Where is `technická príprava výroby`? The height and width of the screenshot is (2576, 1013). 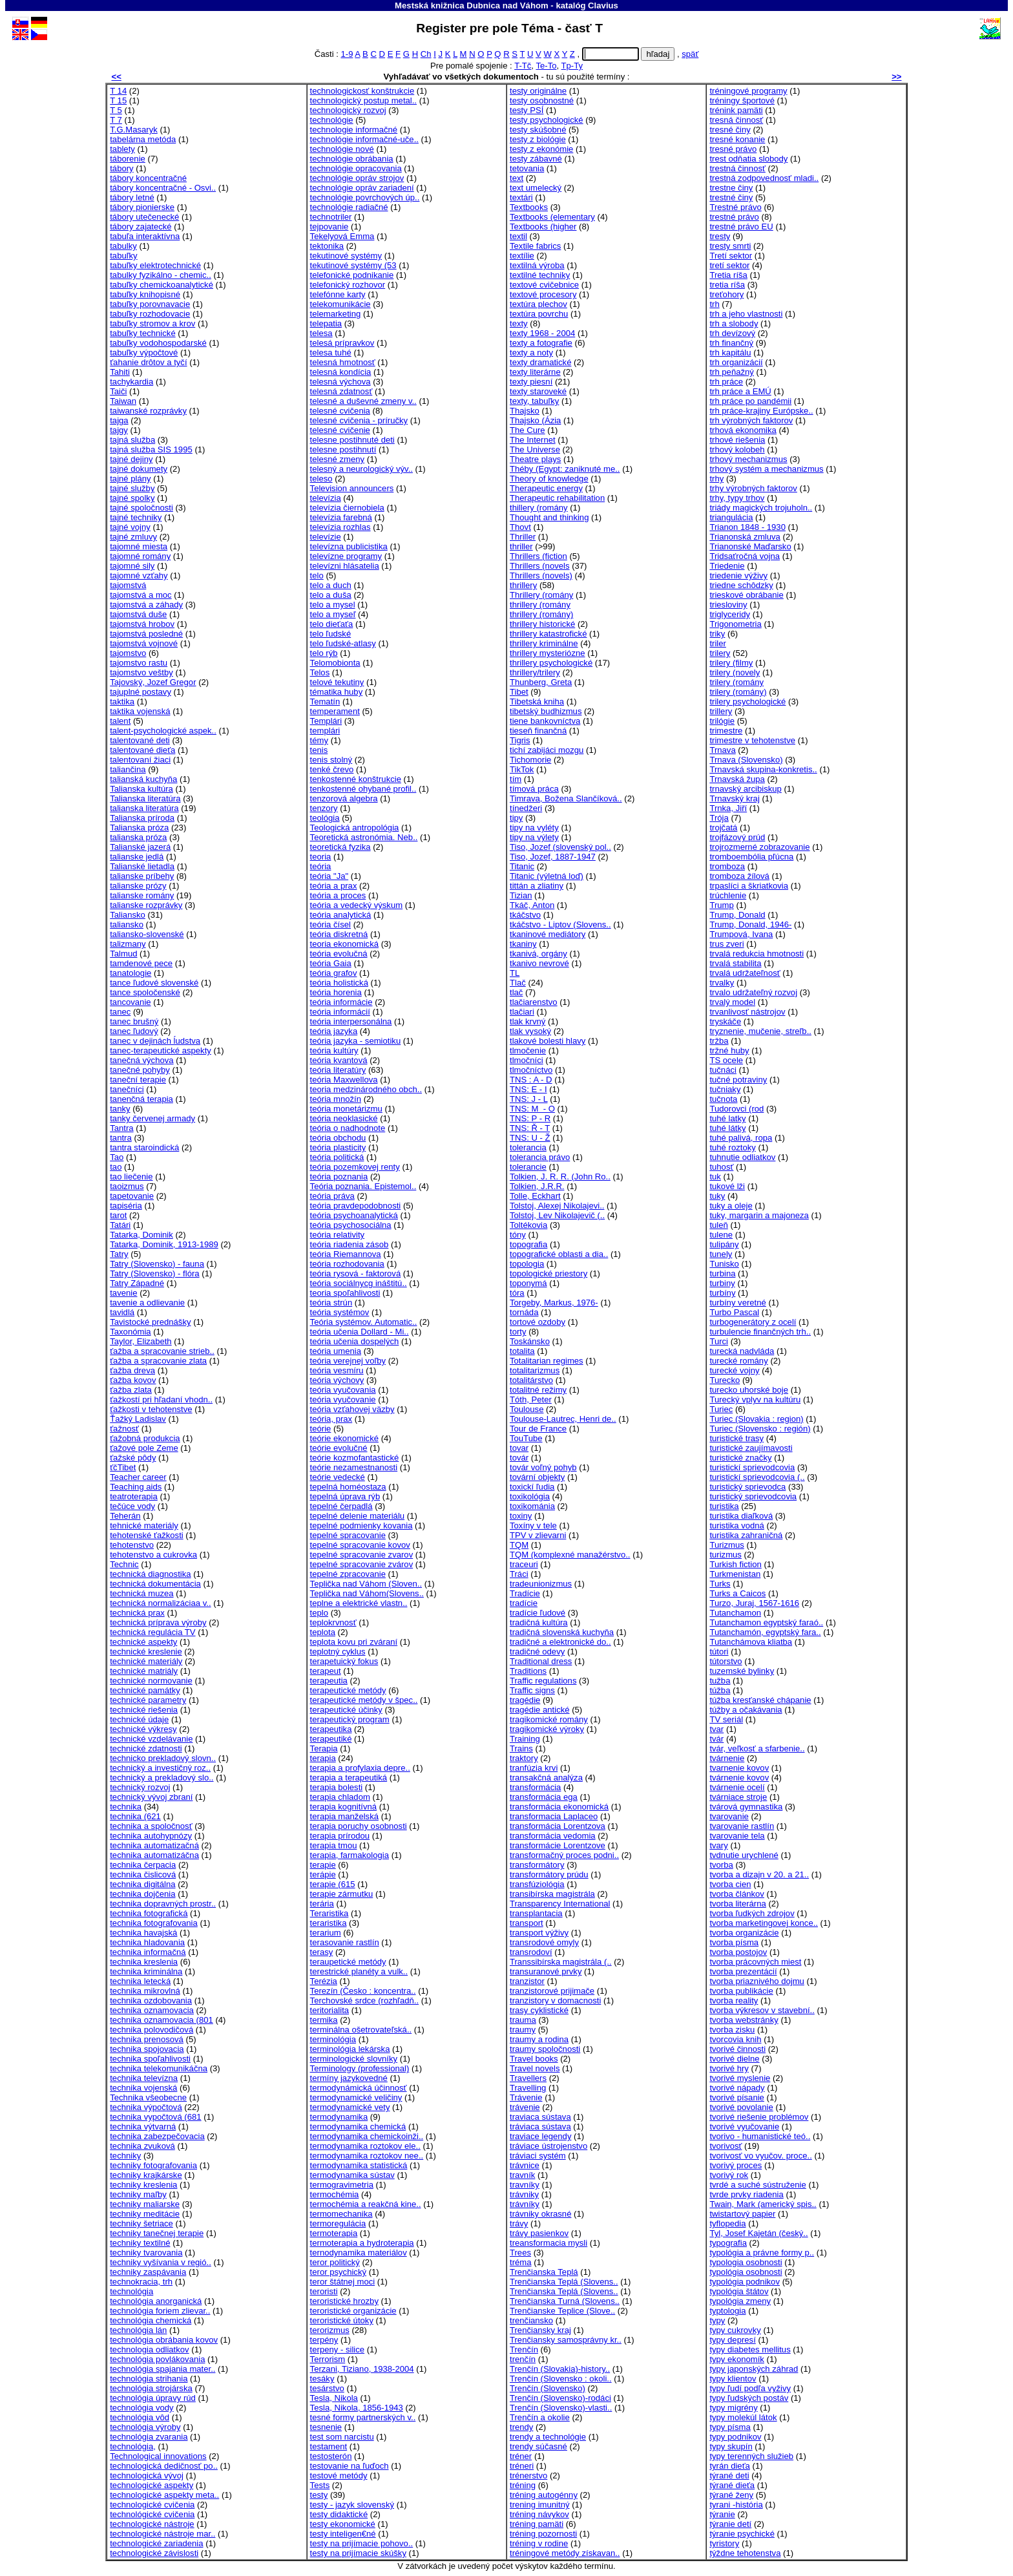 technická príprava výroby is located at coordinates (158, 1622).